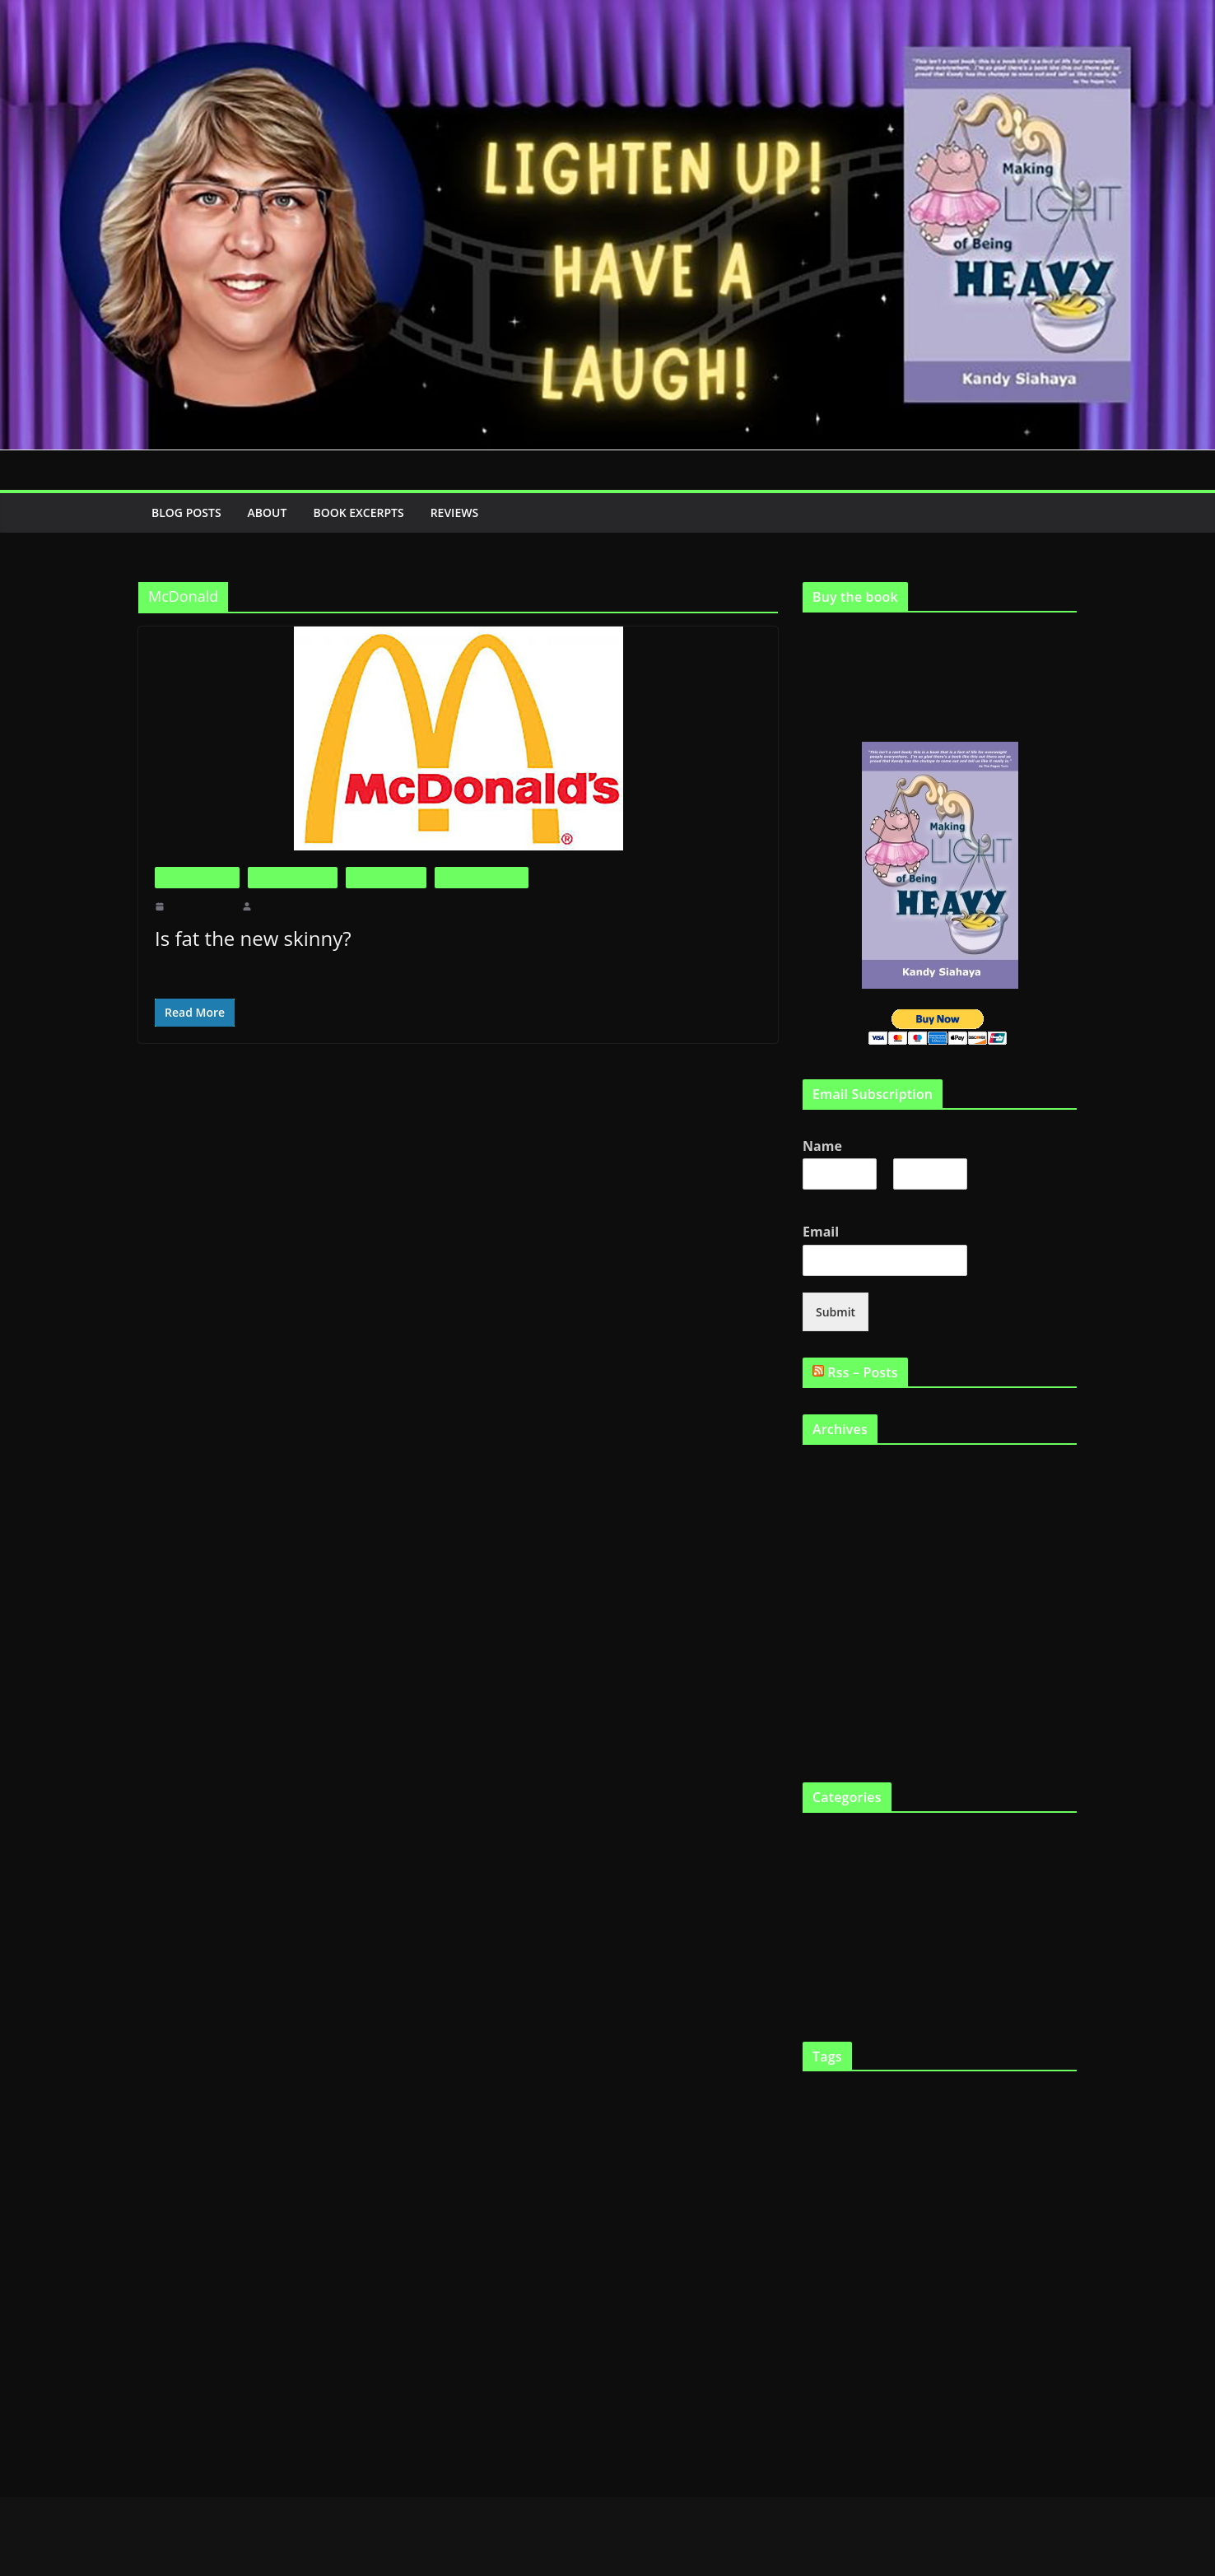 The width and height of the screenshot is (1215, 2576). What do you see at coordinates (975, 2233) in the screenshot?
I see `heredity [heredity (6 items)]` at bounding box center [975, 2233].